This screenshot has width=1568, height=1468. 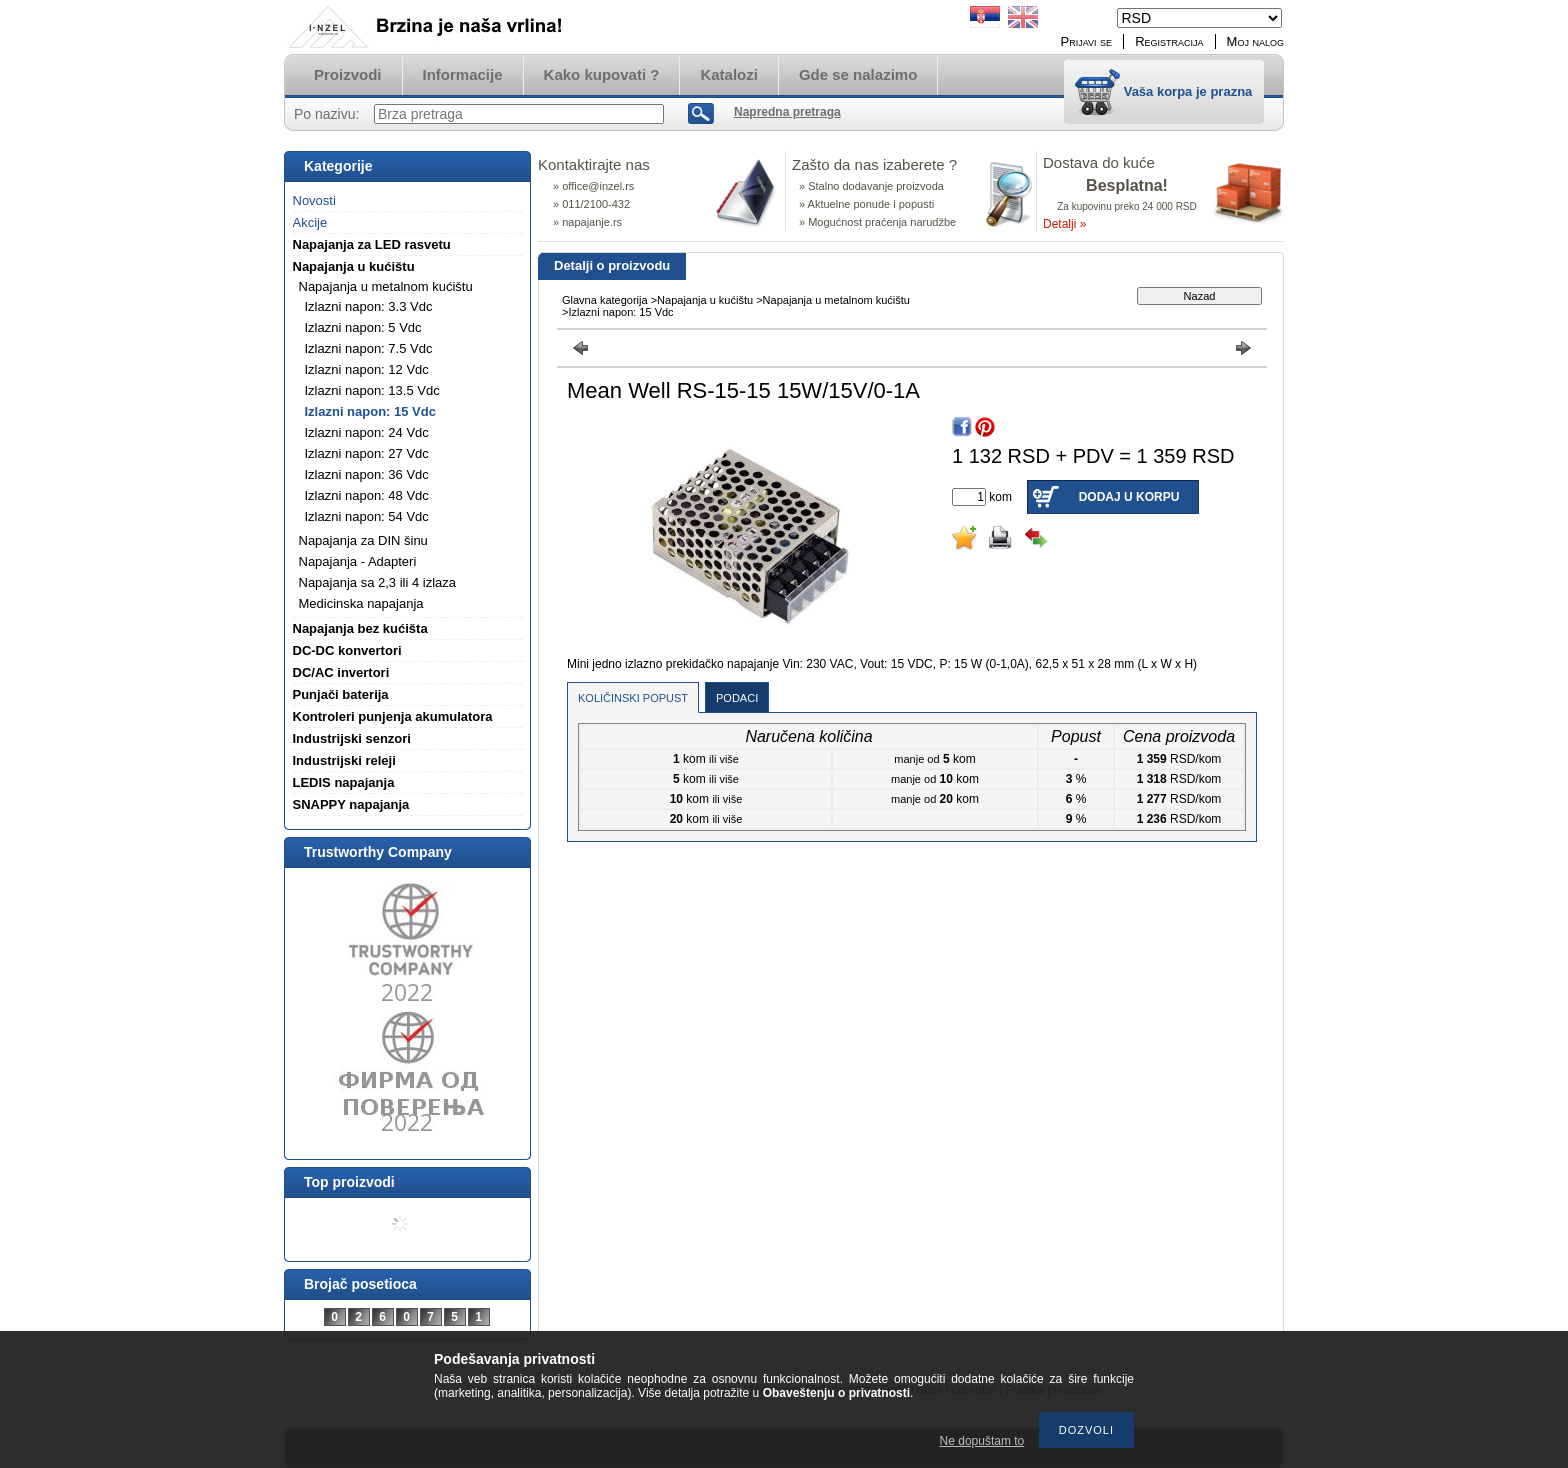 What do you see at coordinates (605, 300) in the screenshot?
I see `Glavna kategorija` at bounding box center [605, 300].